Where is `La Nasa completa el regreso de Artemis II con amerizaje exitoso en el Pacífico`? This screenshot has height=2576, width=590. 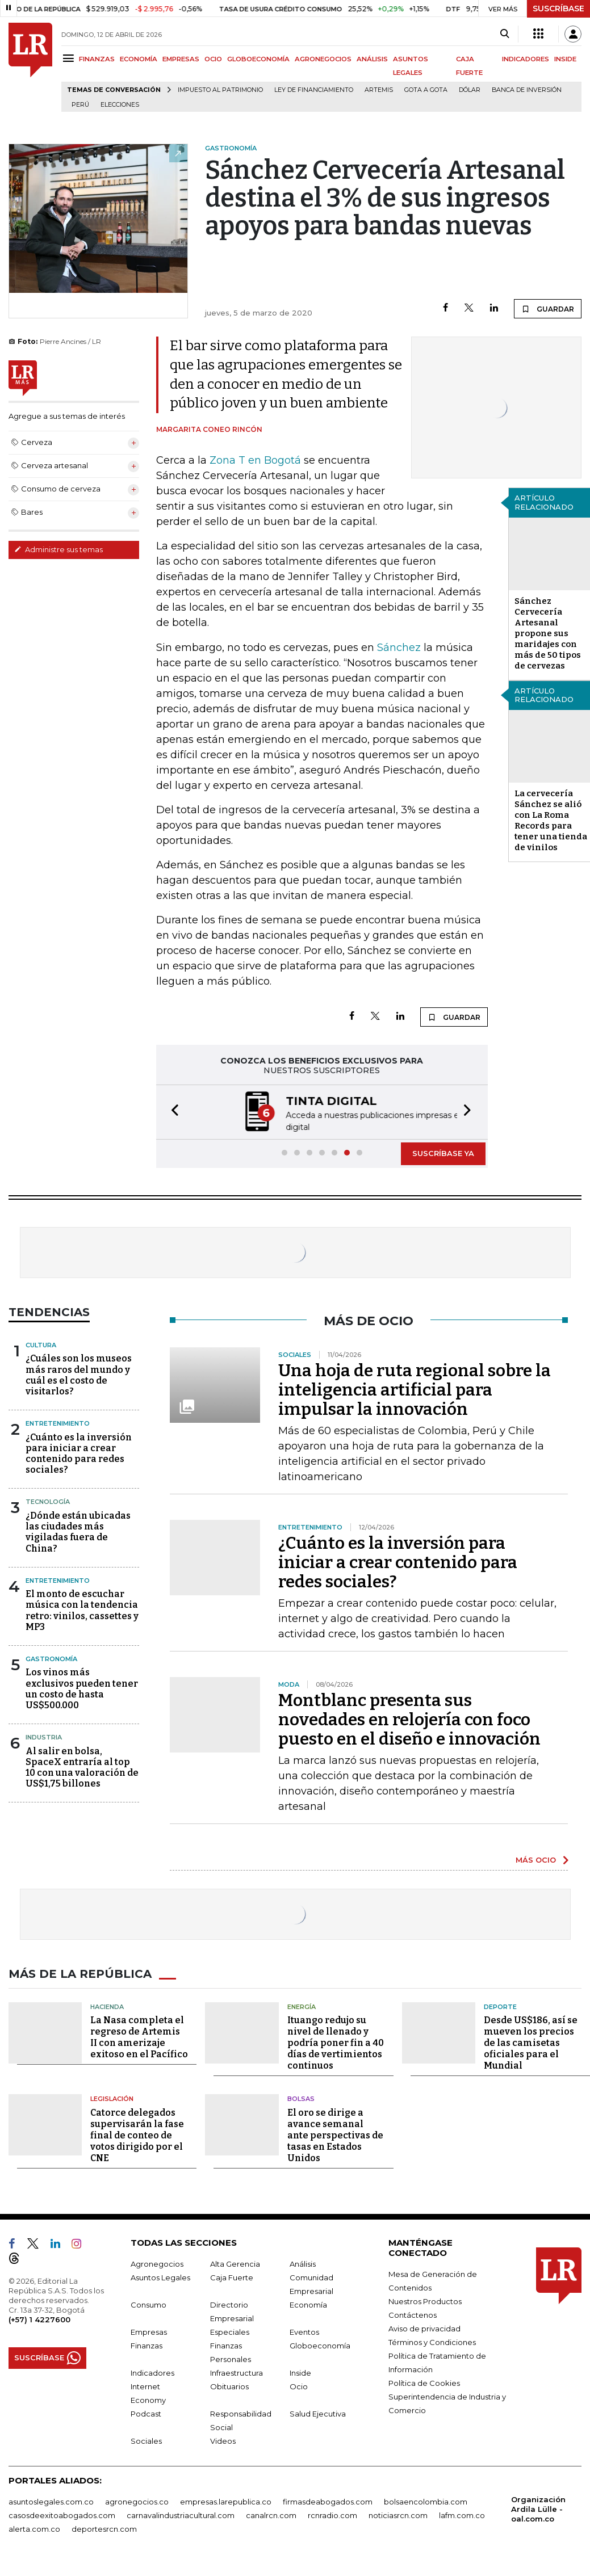
La Nasa completa el regreso de Artemis II con amerizaje exitoso en el Pacífico is located at coordinates (139, 2036).